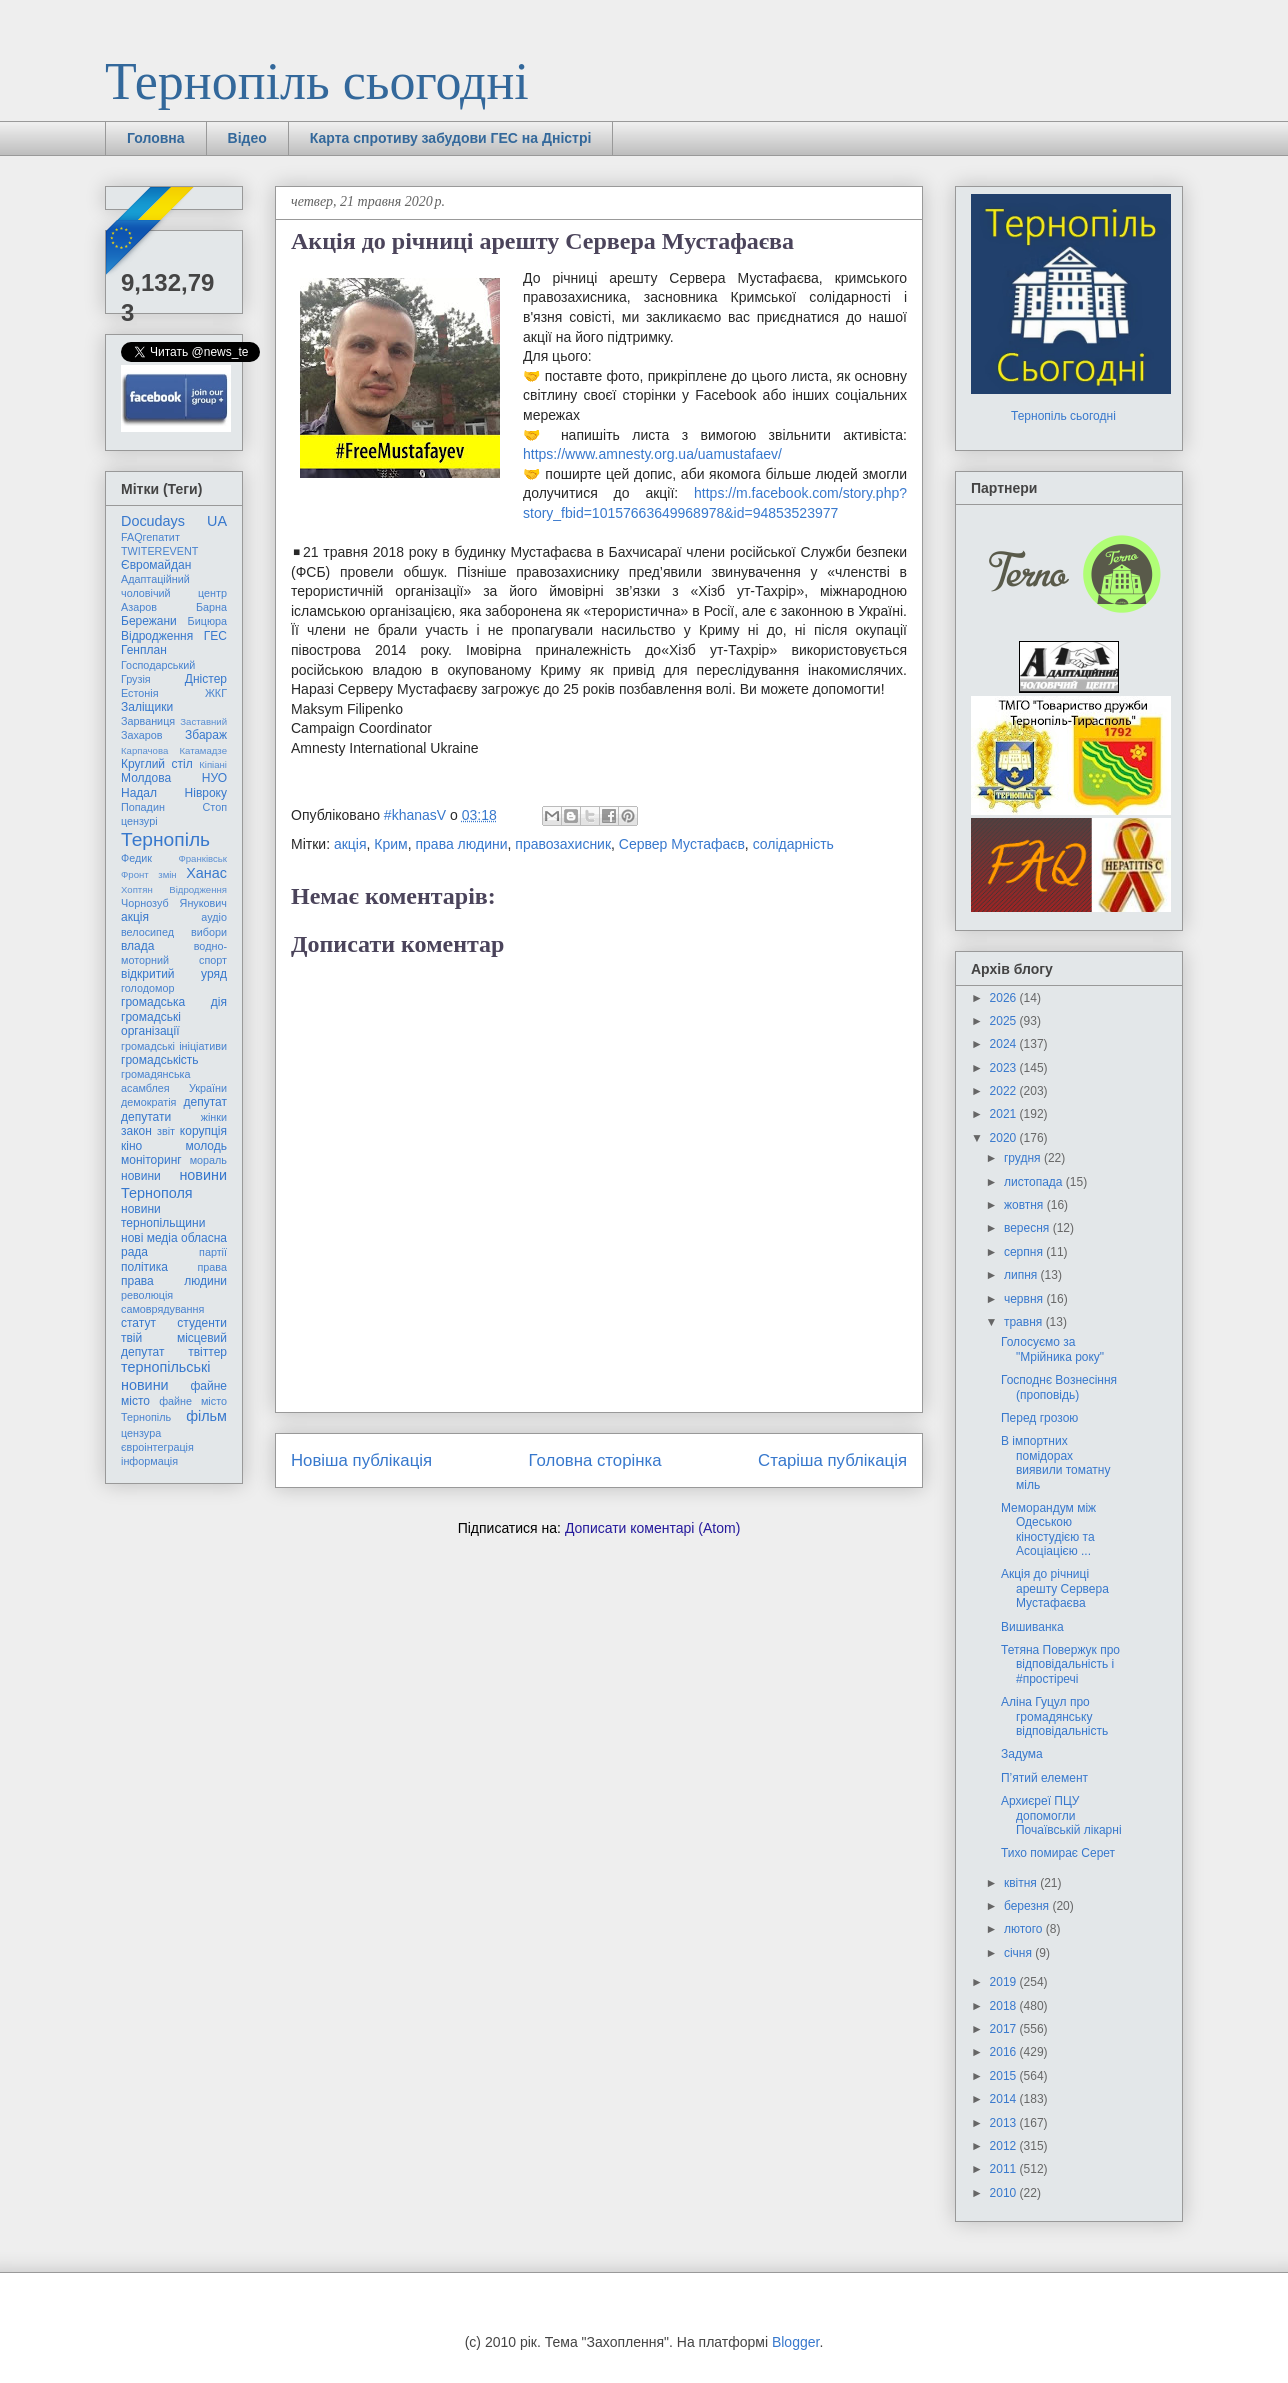 The width and height of the screenshot is (1288, 2383). I want to click on Карпачова, so click(144, 750).